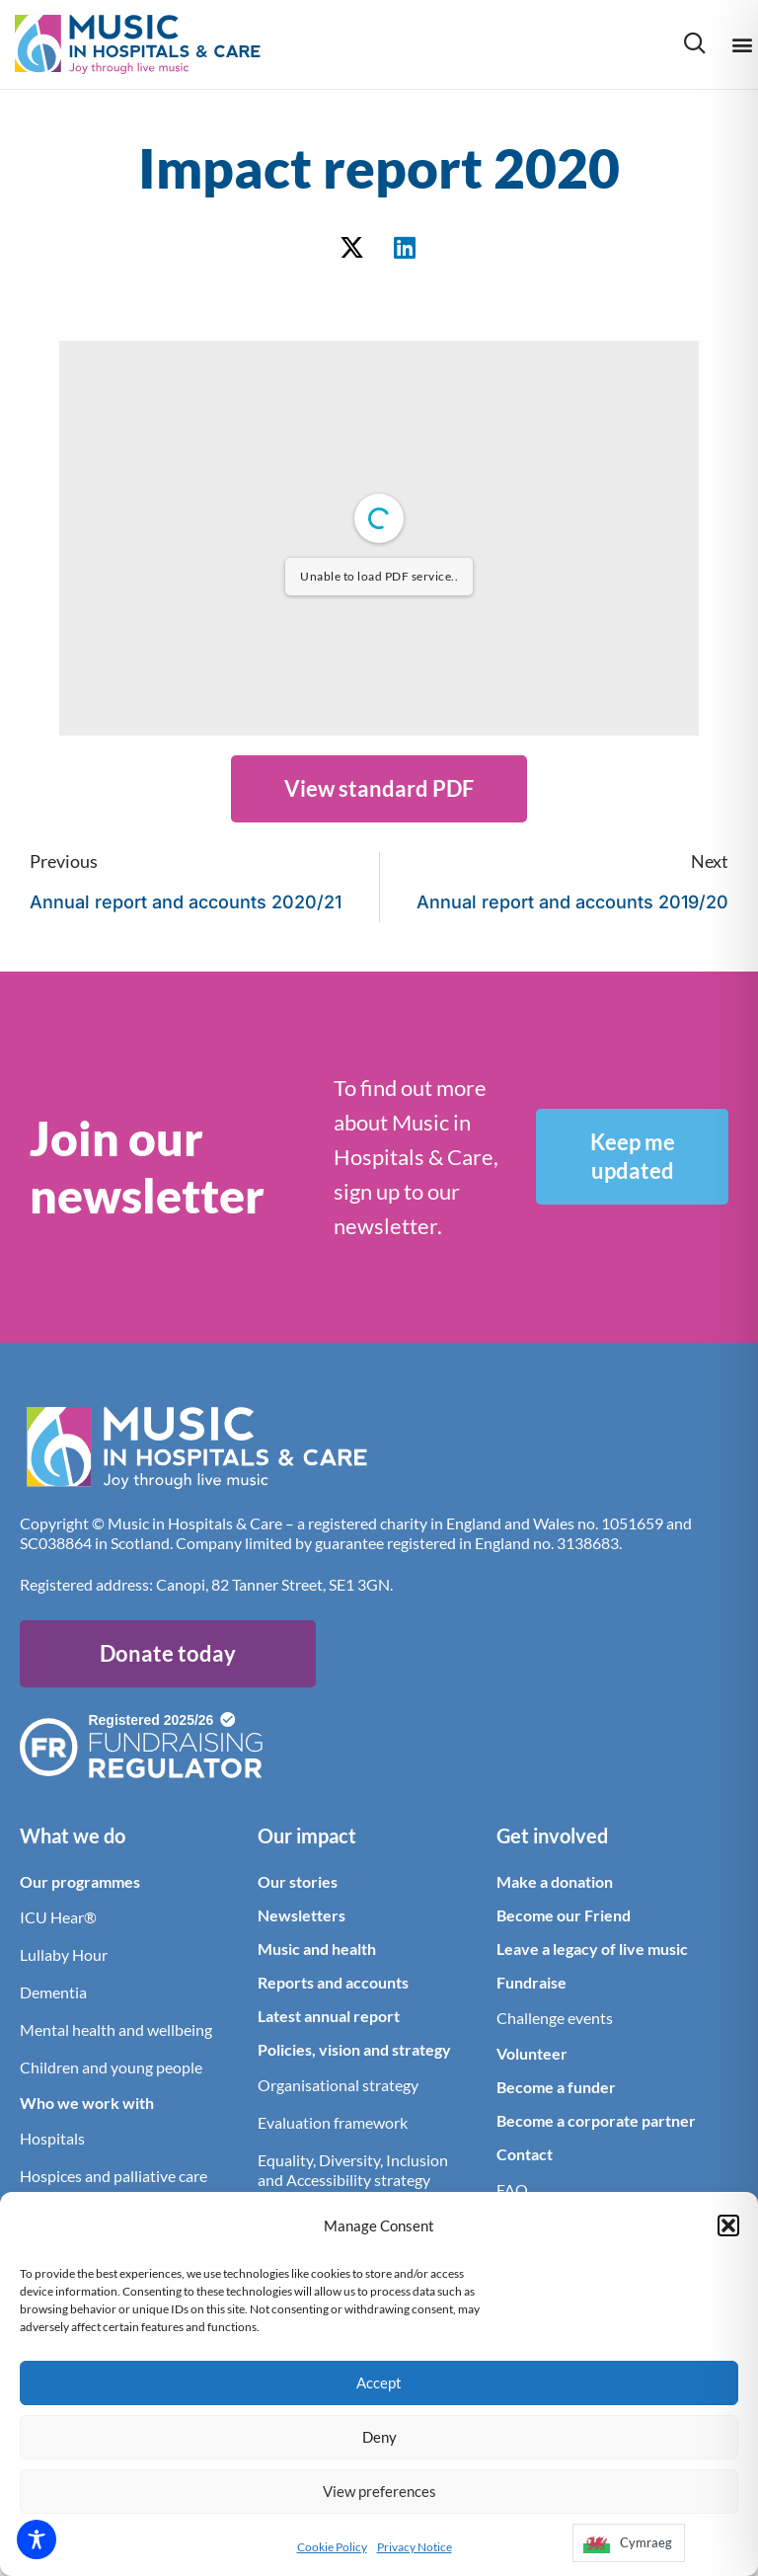  I want to click on Our impact, so click(307, 1835).